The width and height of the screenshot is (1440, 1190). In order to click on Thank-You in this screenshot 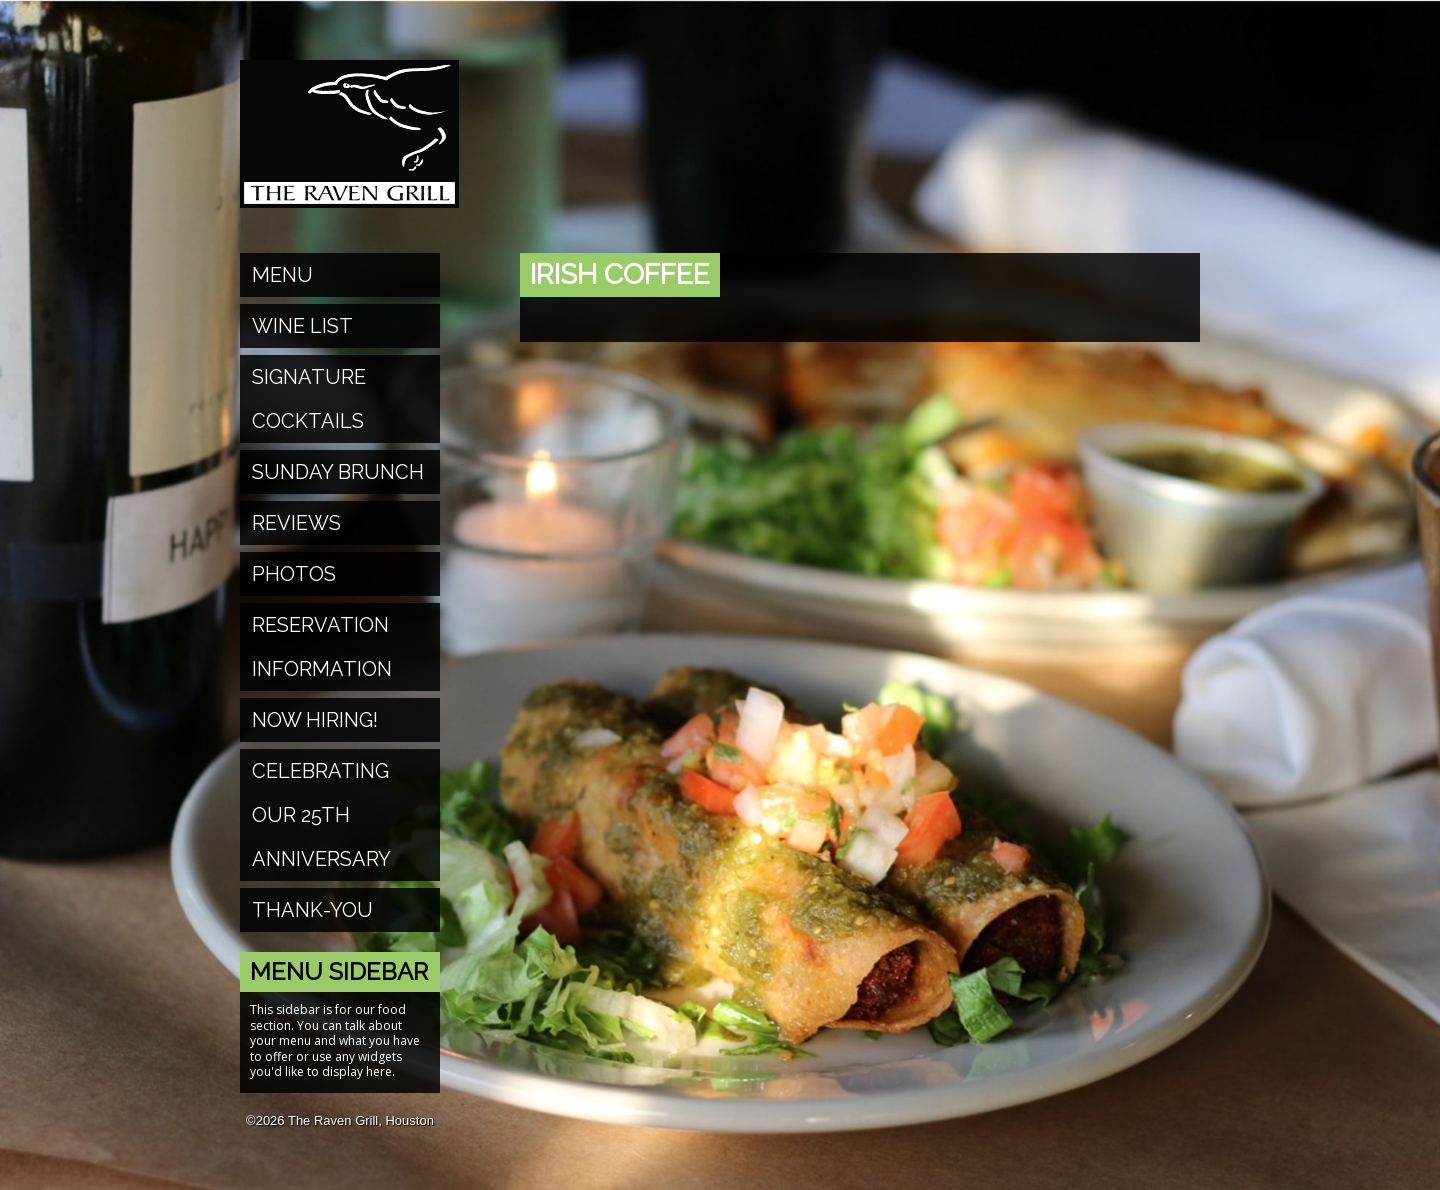, I will do `click(312, 910)`.